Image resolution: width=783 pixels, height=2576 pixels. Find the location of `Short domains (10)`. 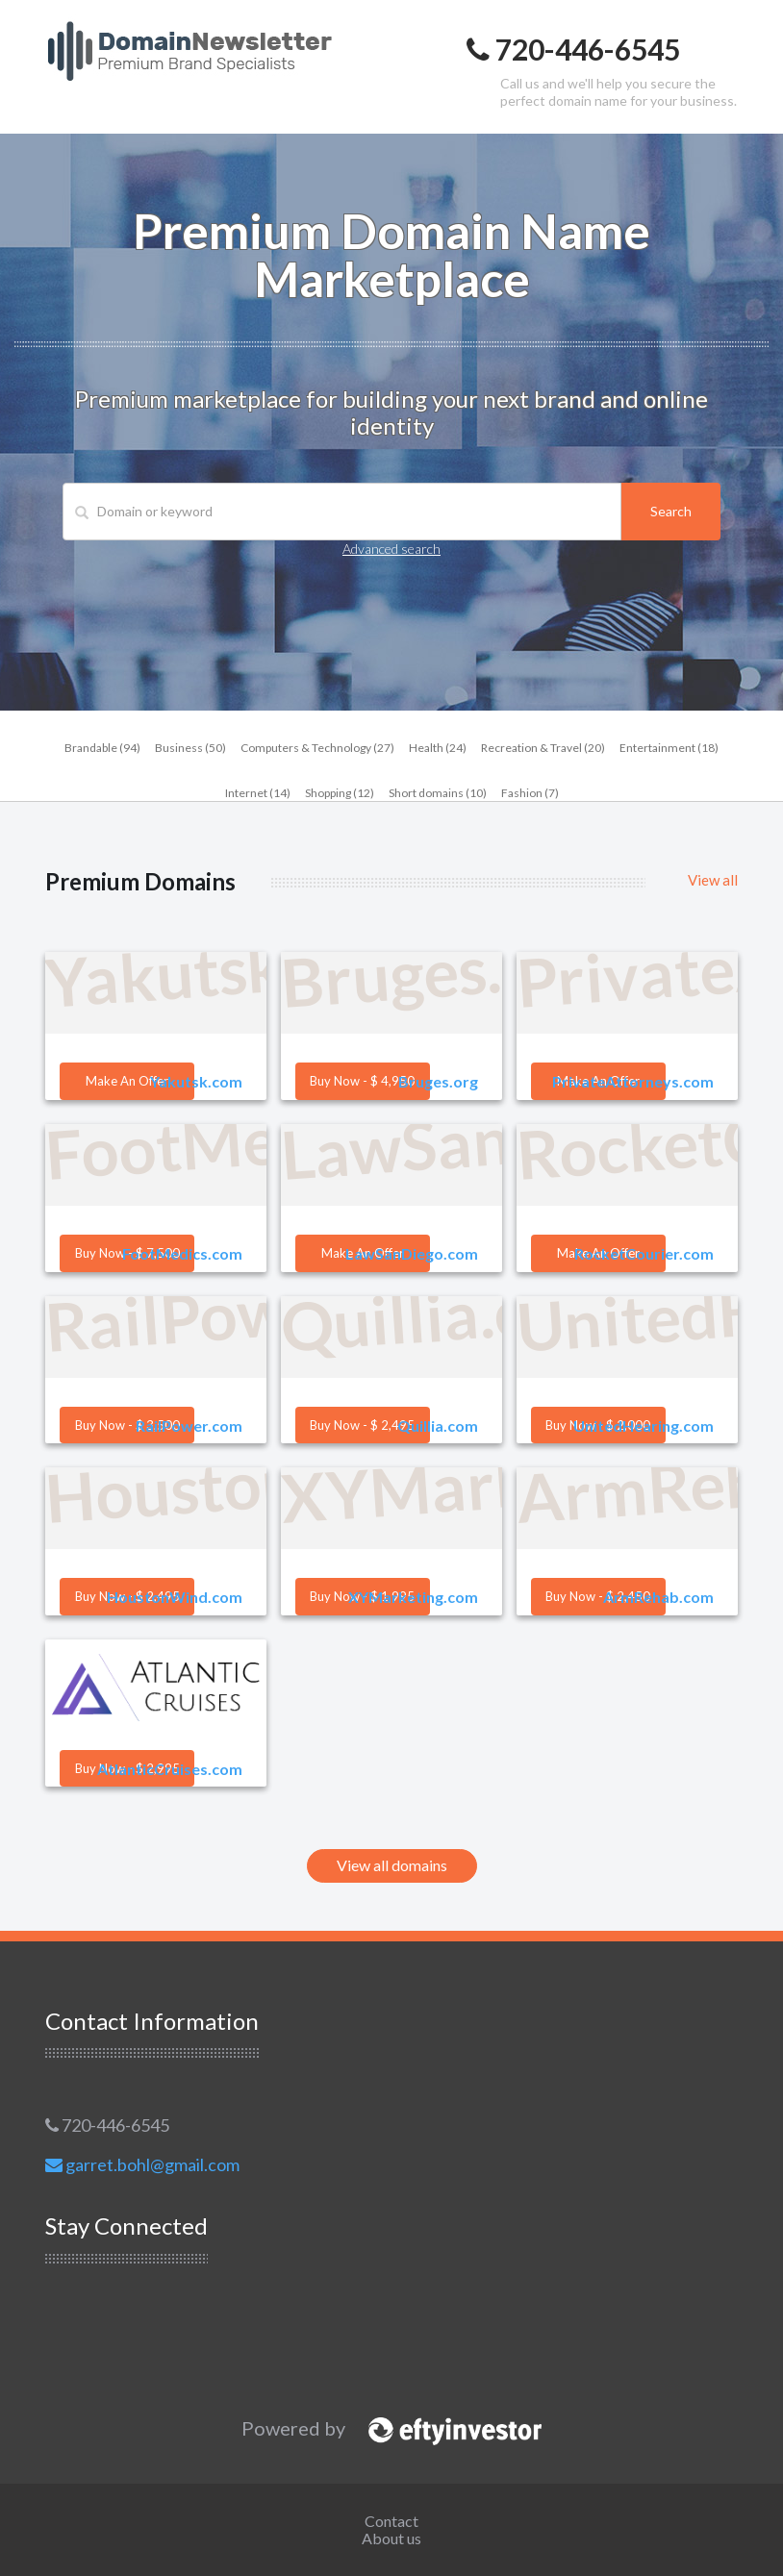

Short domains (10) is located at coordinates (438, 793).